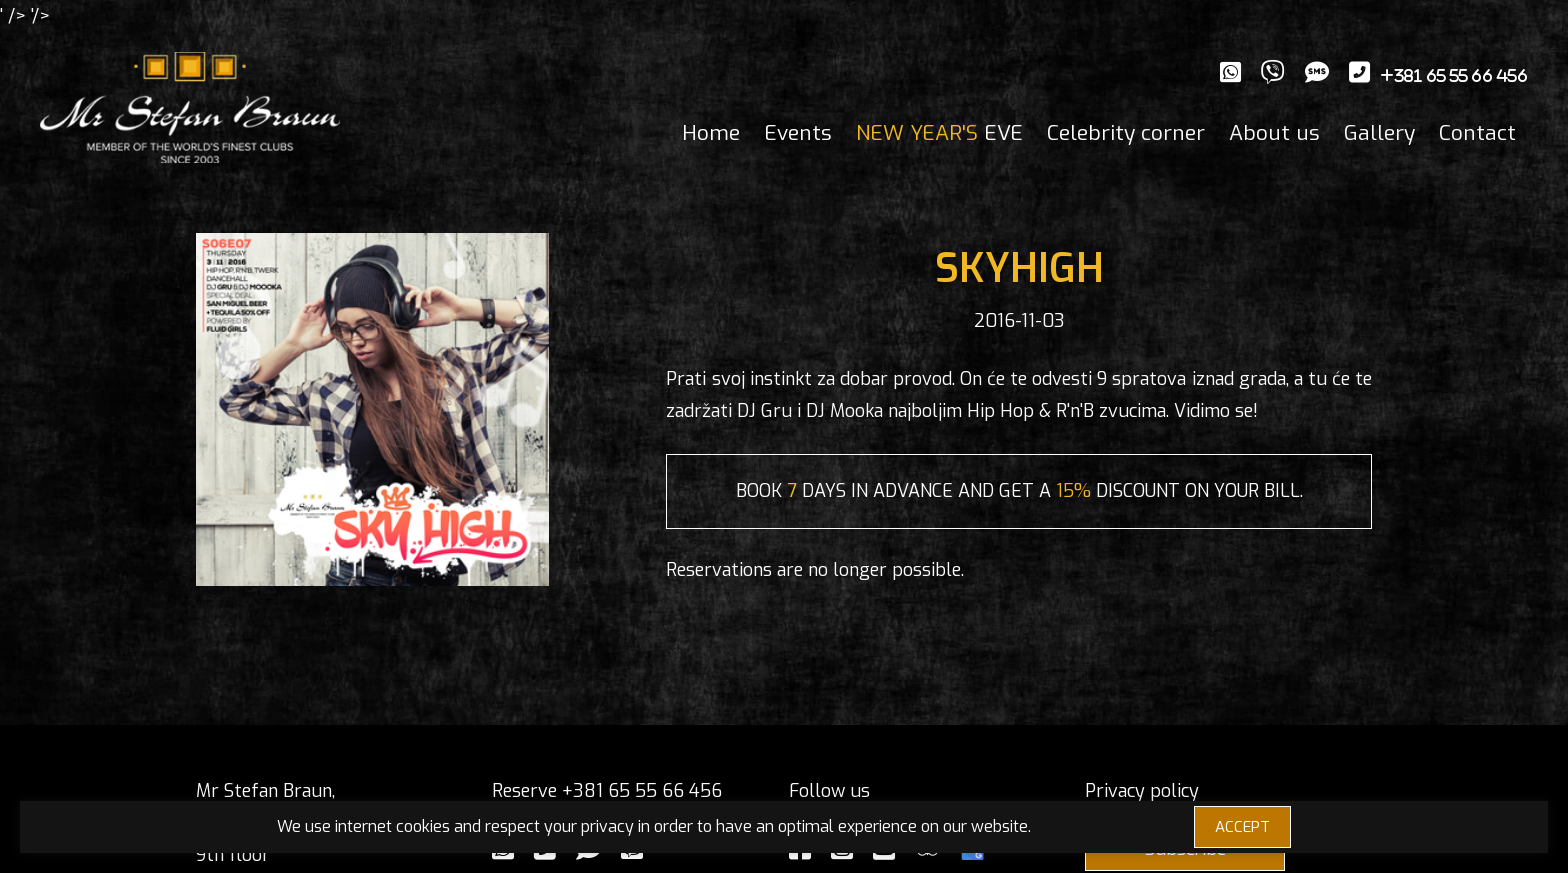 The width and height of the screenshot is (1568, 873). I want to click on Events, so click(798, 133).